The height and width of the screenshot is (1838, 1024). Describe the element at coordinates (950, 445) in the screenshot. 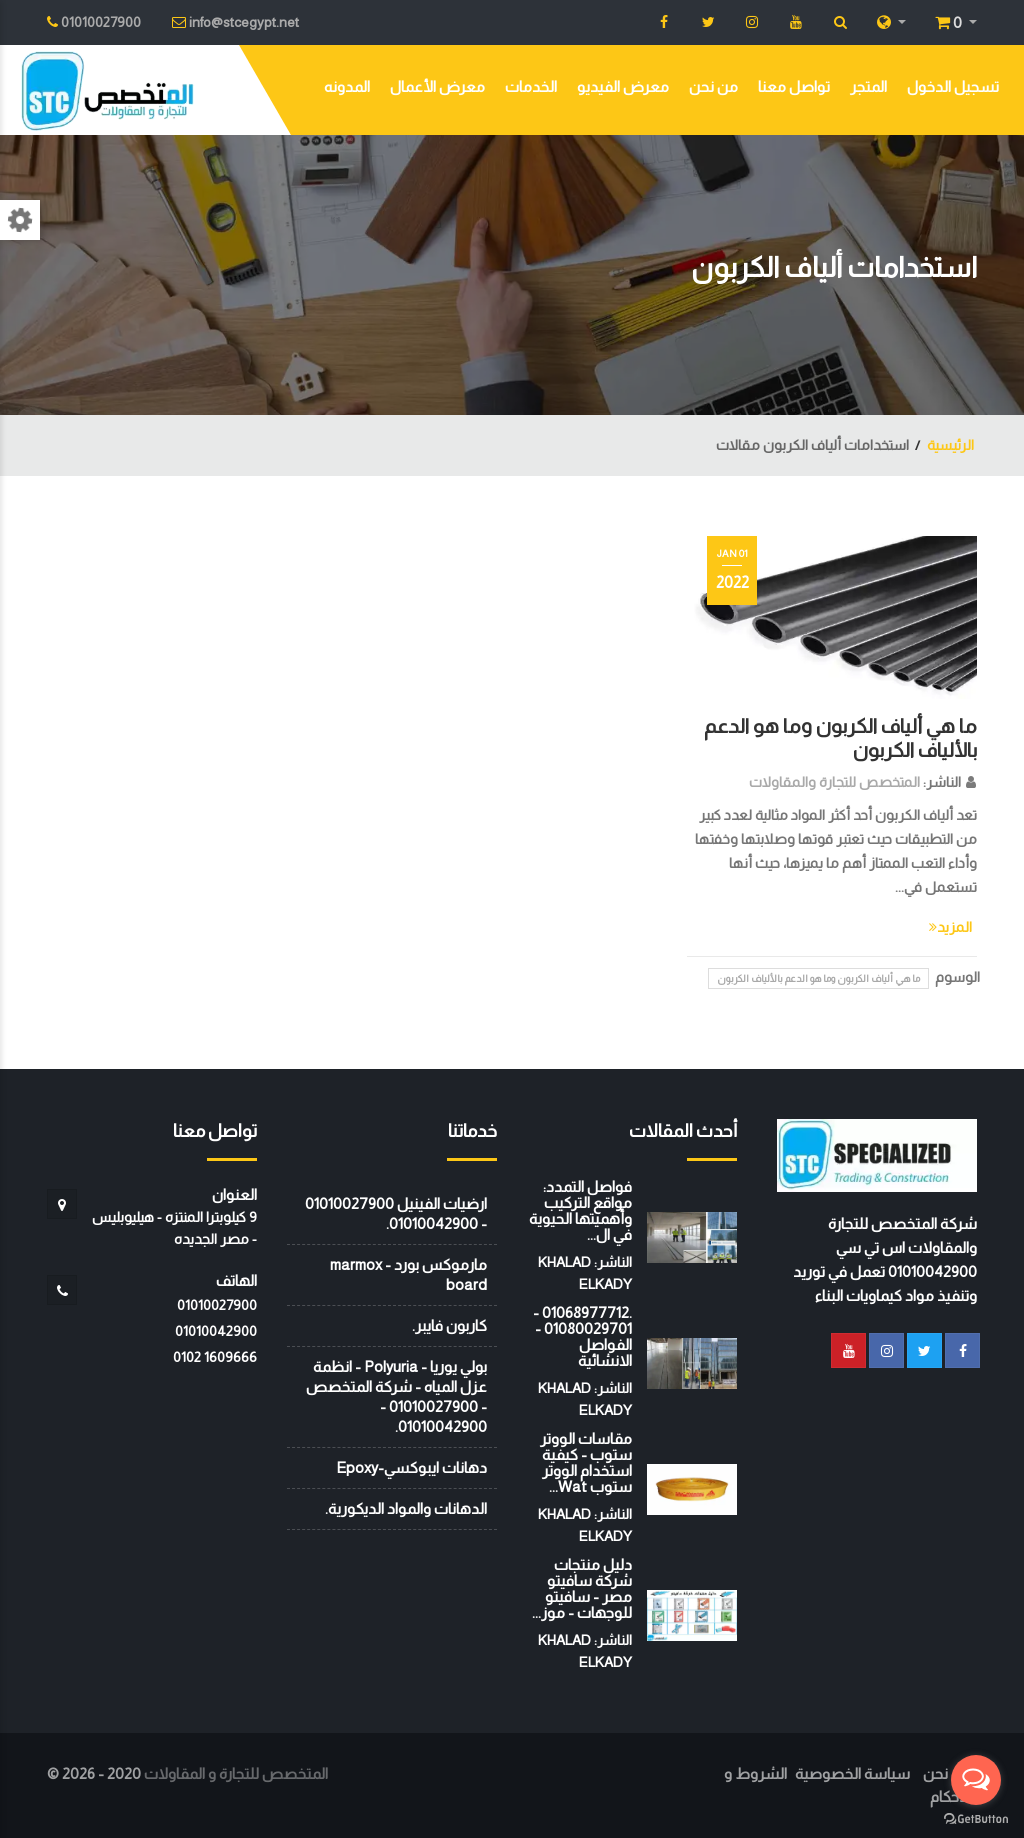

I see `الرئيسية` at that location.